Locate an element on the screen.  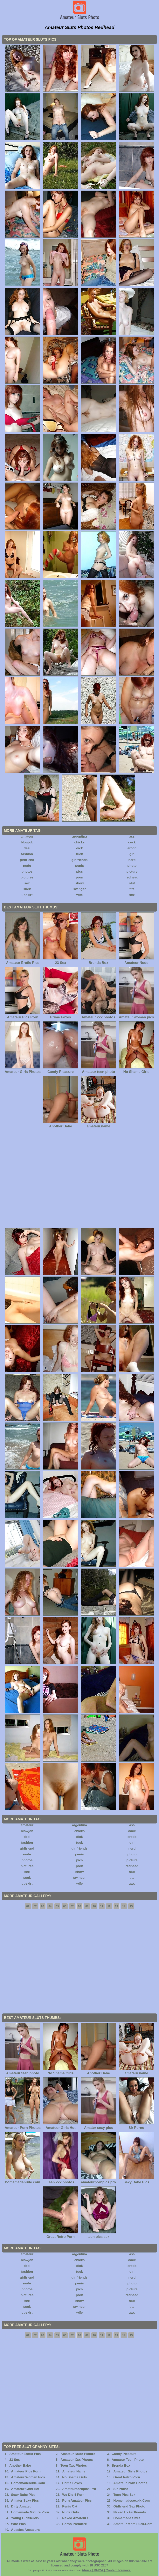
Amateur.Name is located at coordinates (73, 2471).